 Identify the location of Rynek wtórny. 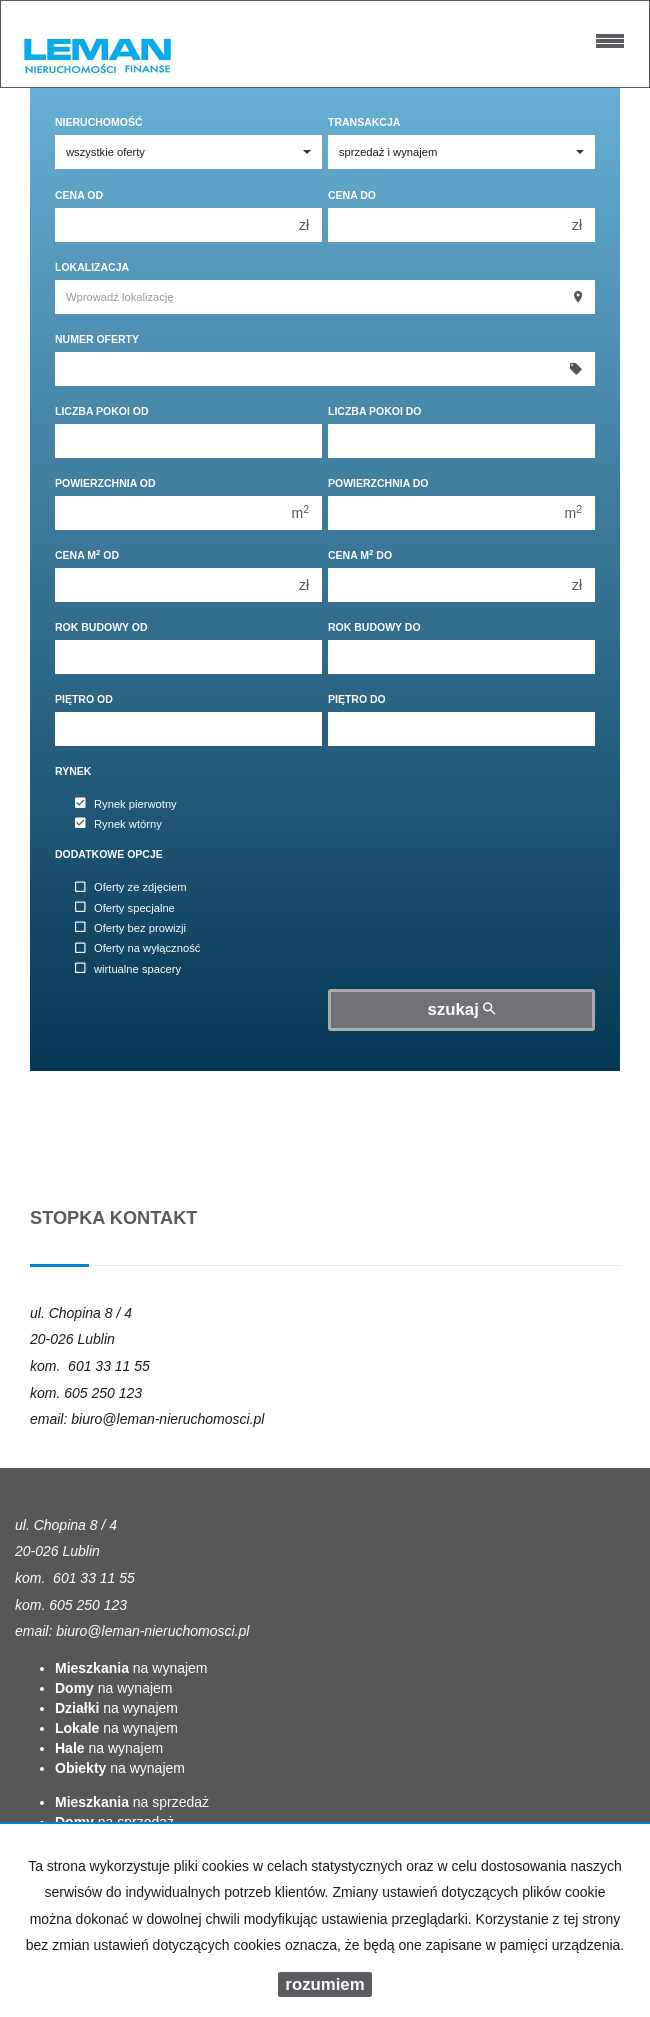
(118, 824).